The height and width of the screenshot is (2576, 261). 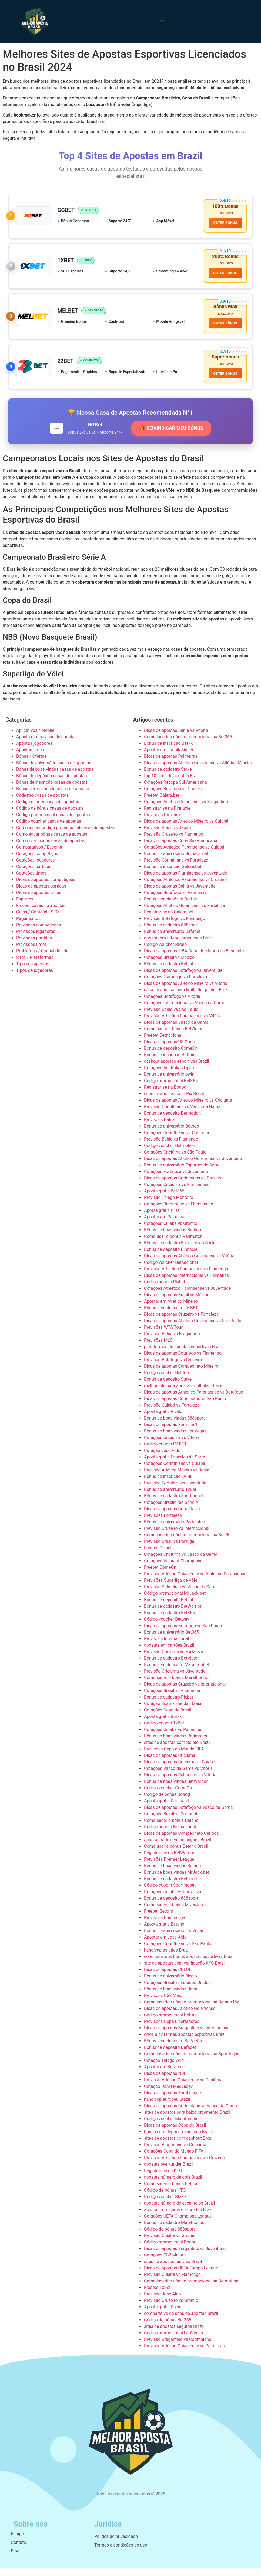 What do you see at coordinates (165, 1945) in the screenshot?
I see `Apostar em José Aldo` at bounding box center [165, 1945].